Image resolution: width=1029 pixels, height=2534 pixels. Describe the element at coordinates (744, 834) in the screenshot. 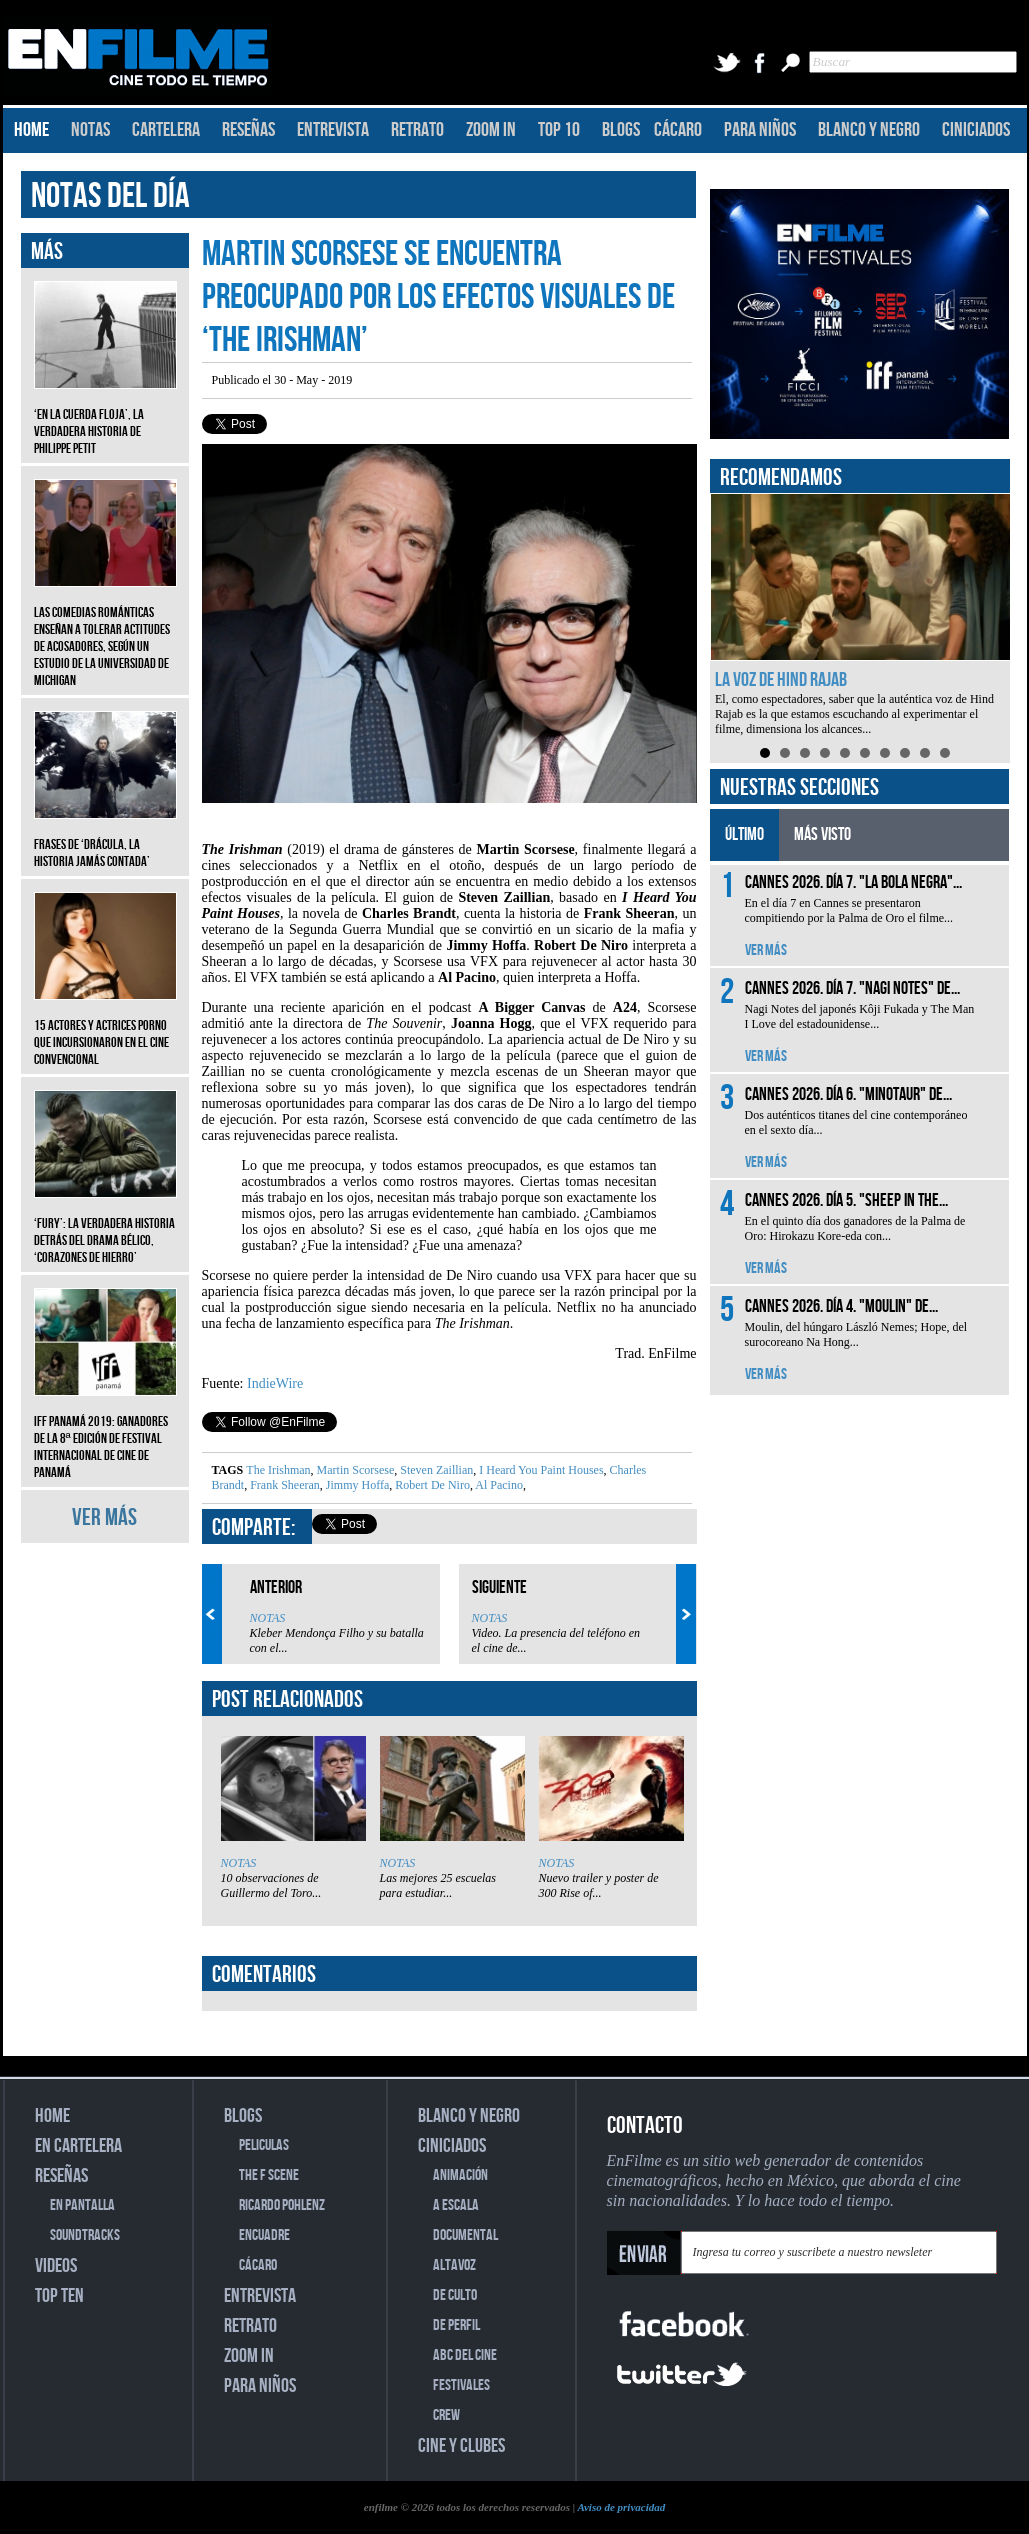

I see `ÚLTIMO` at that location.